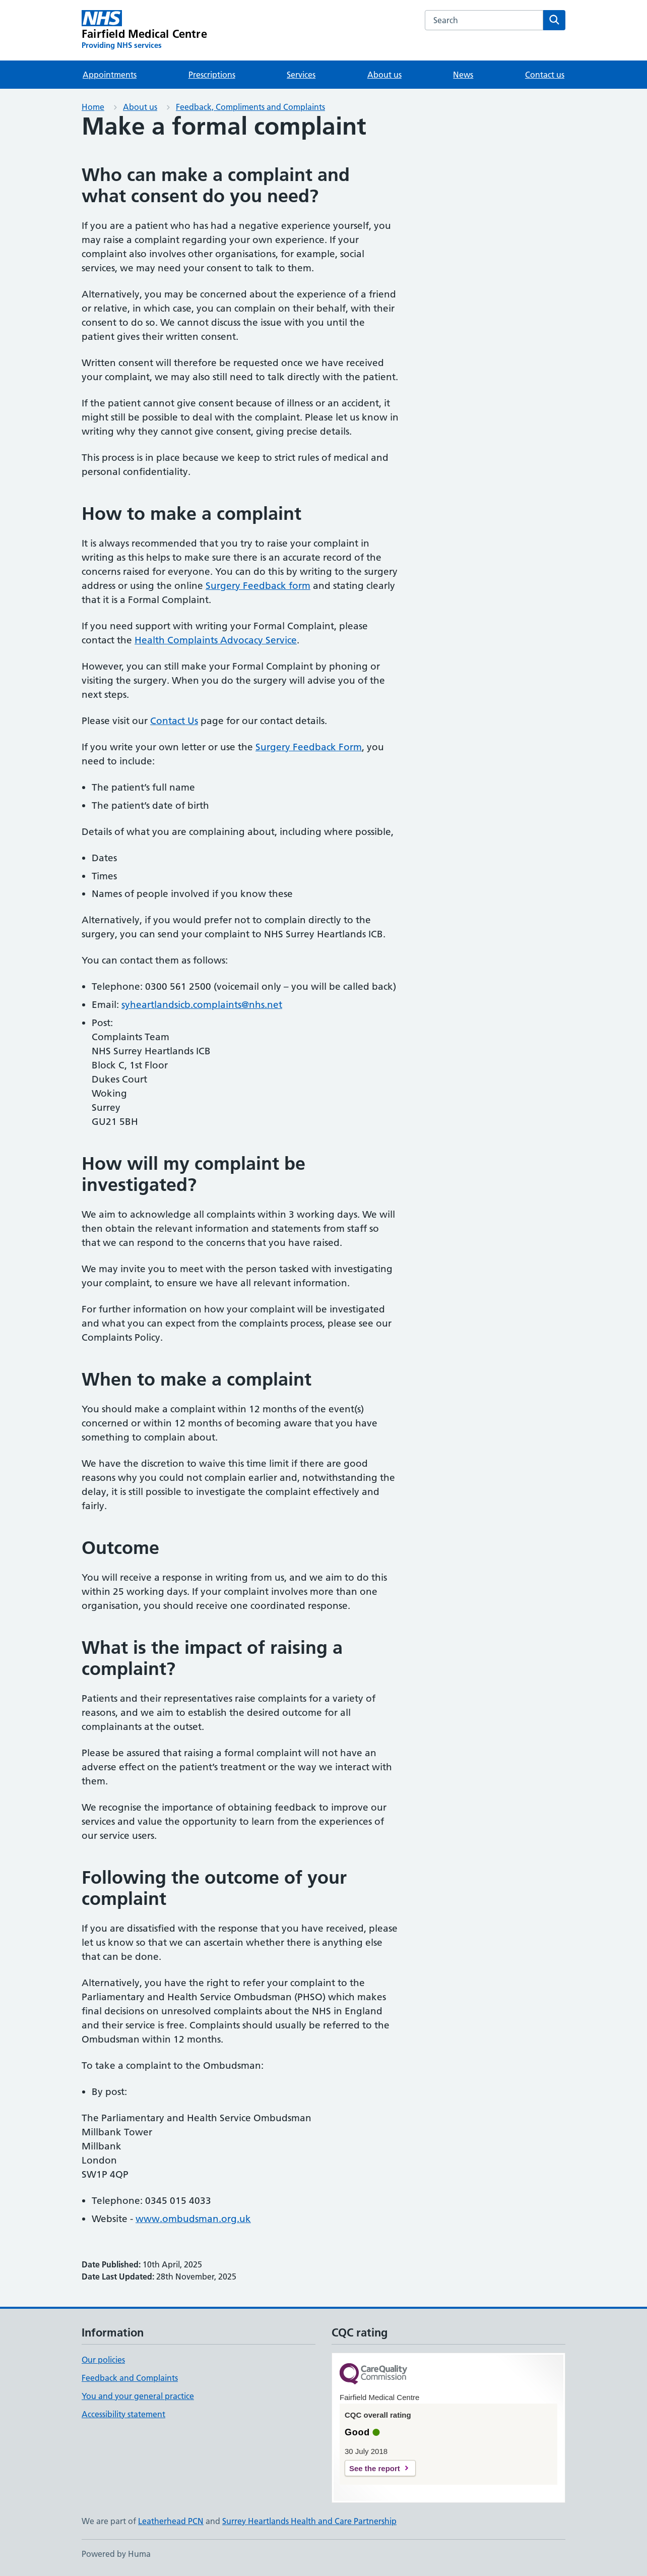 Image resolution: width=647 pixels, height=2576 pixels. Describe the element at coordinates (130, 2378) in the screenshot. I see `Feedback and Complaints` at that location.